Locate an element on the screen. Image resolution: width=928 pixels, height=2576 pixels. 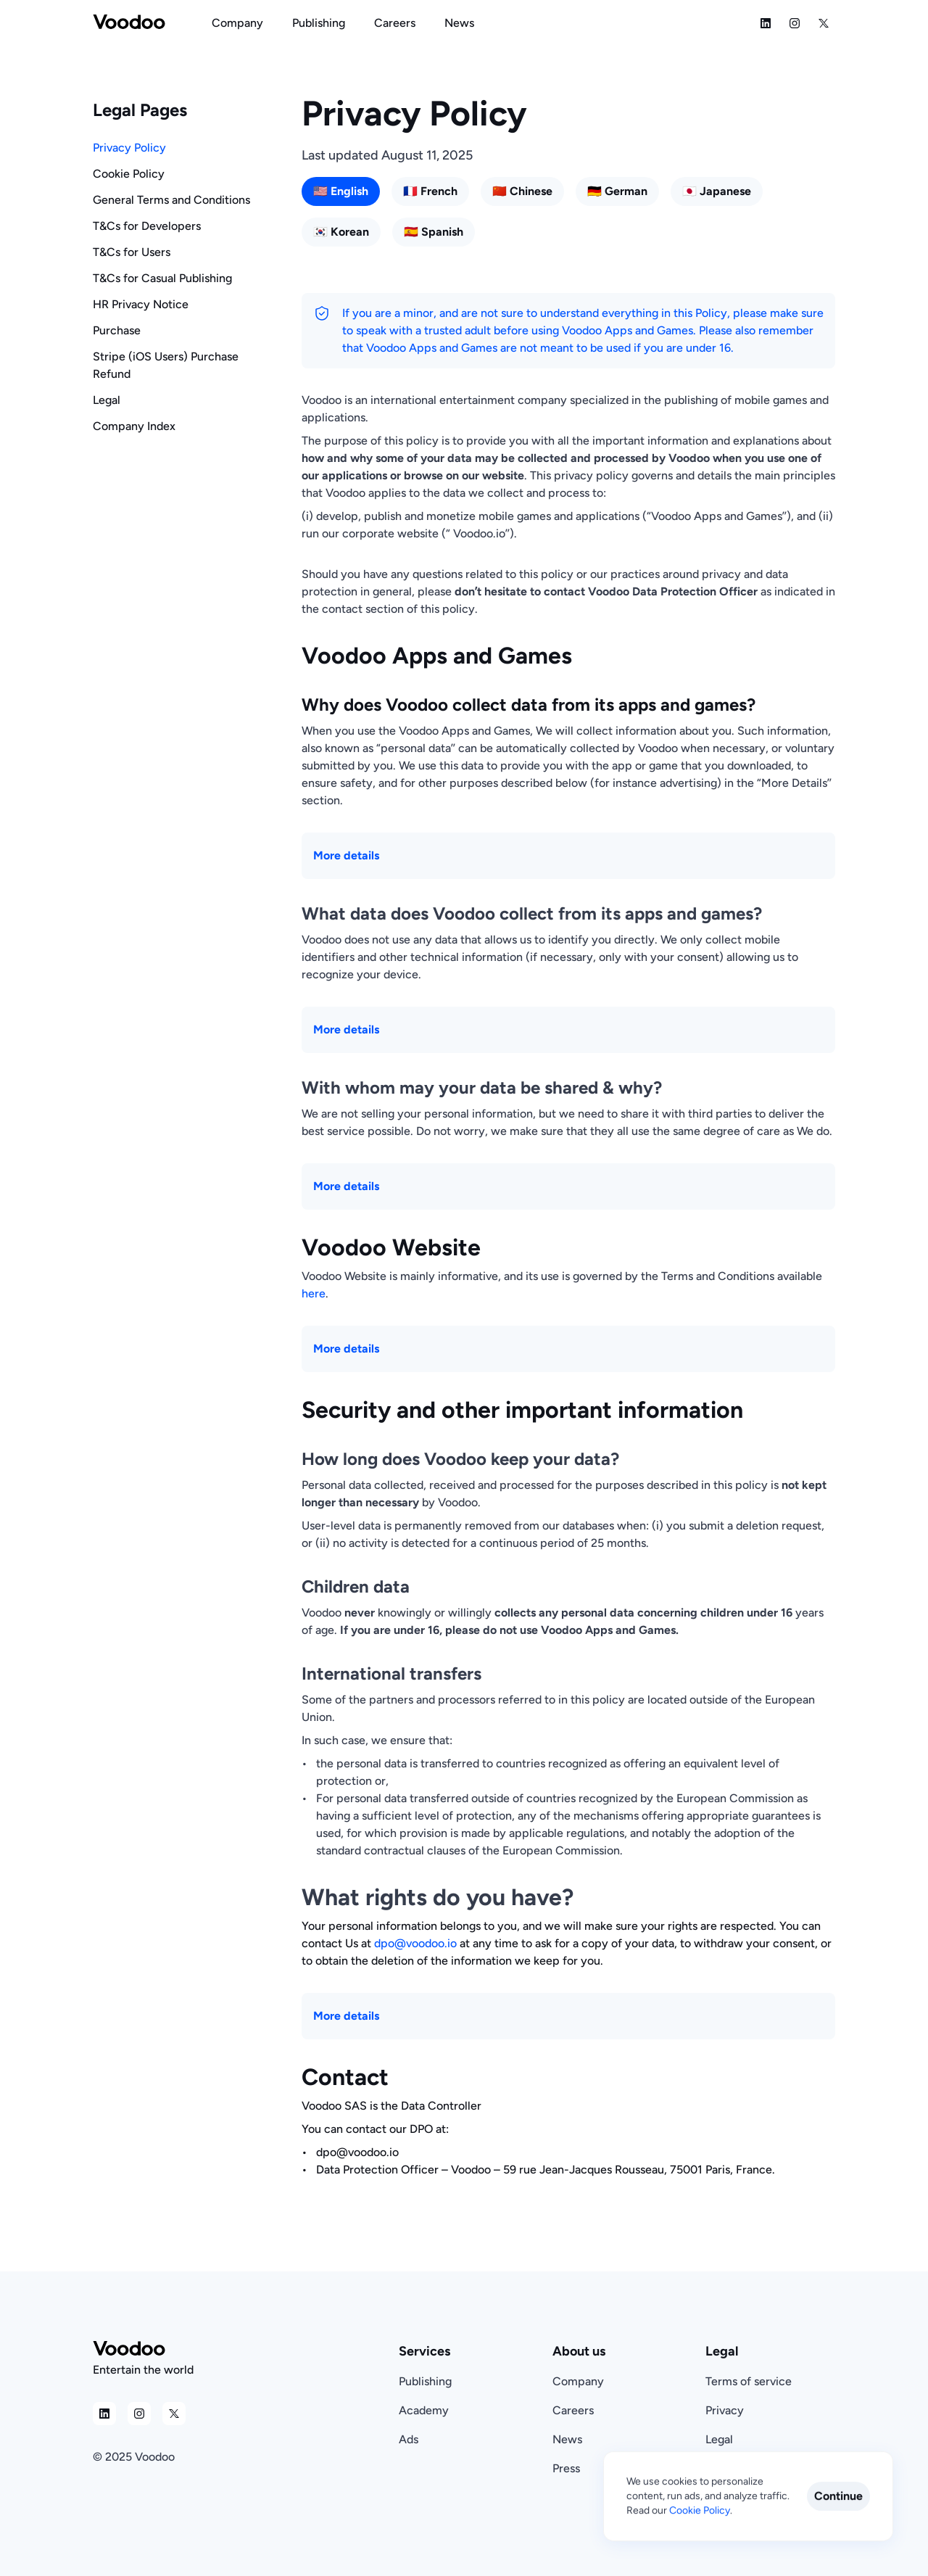
T&Cs for Users is located at coordinates (131, 252).